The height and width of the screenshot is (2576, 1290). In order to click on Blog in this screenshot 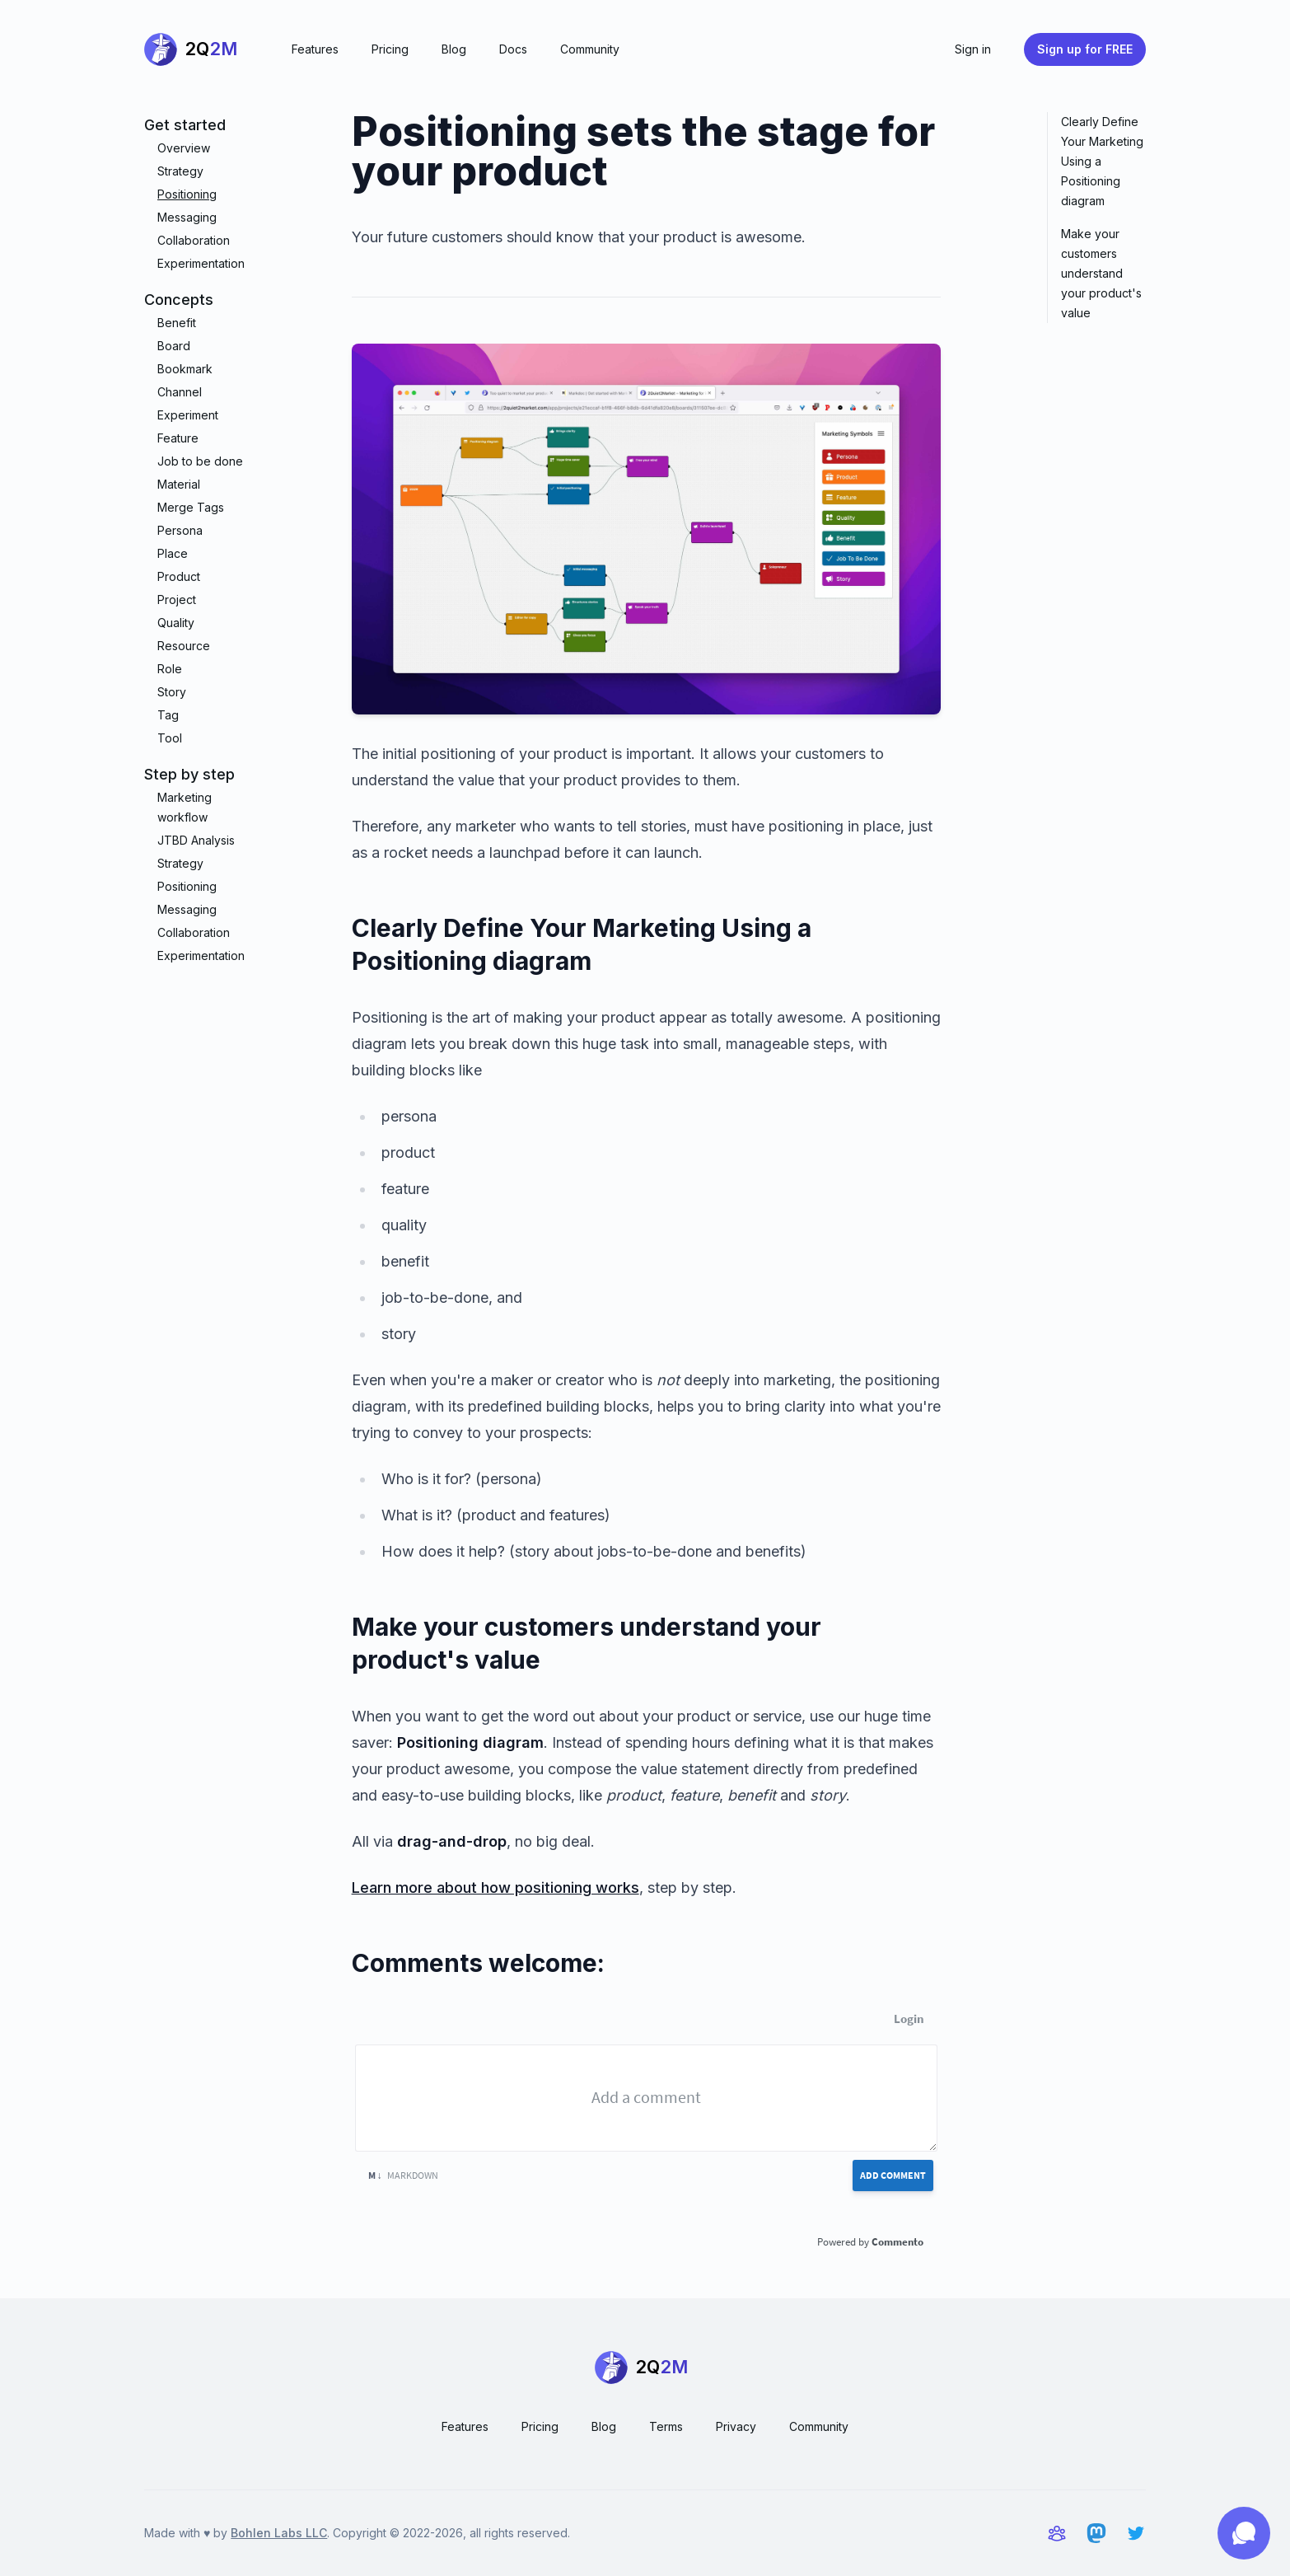, I will do `click(454, 49)`.